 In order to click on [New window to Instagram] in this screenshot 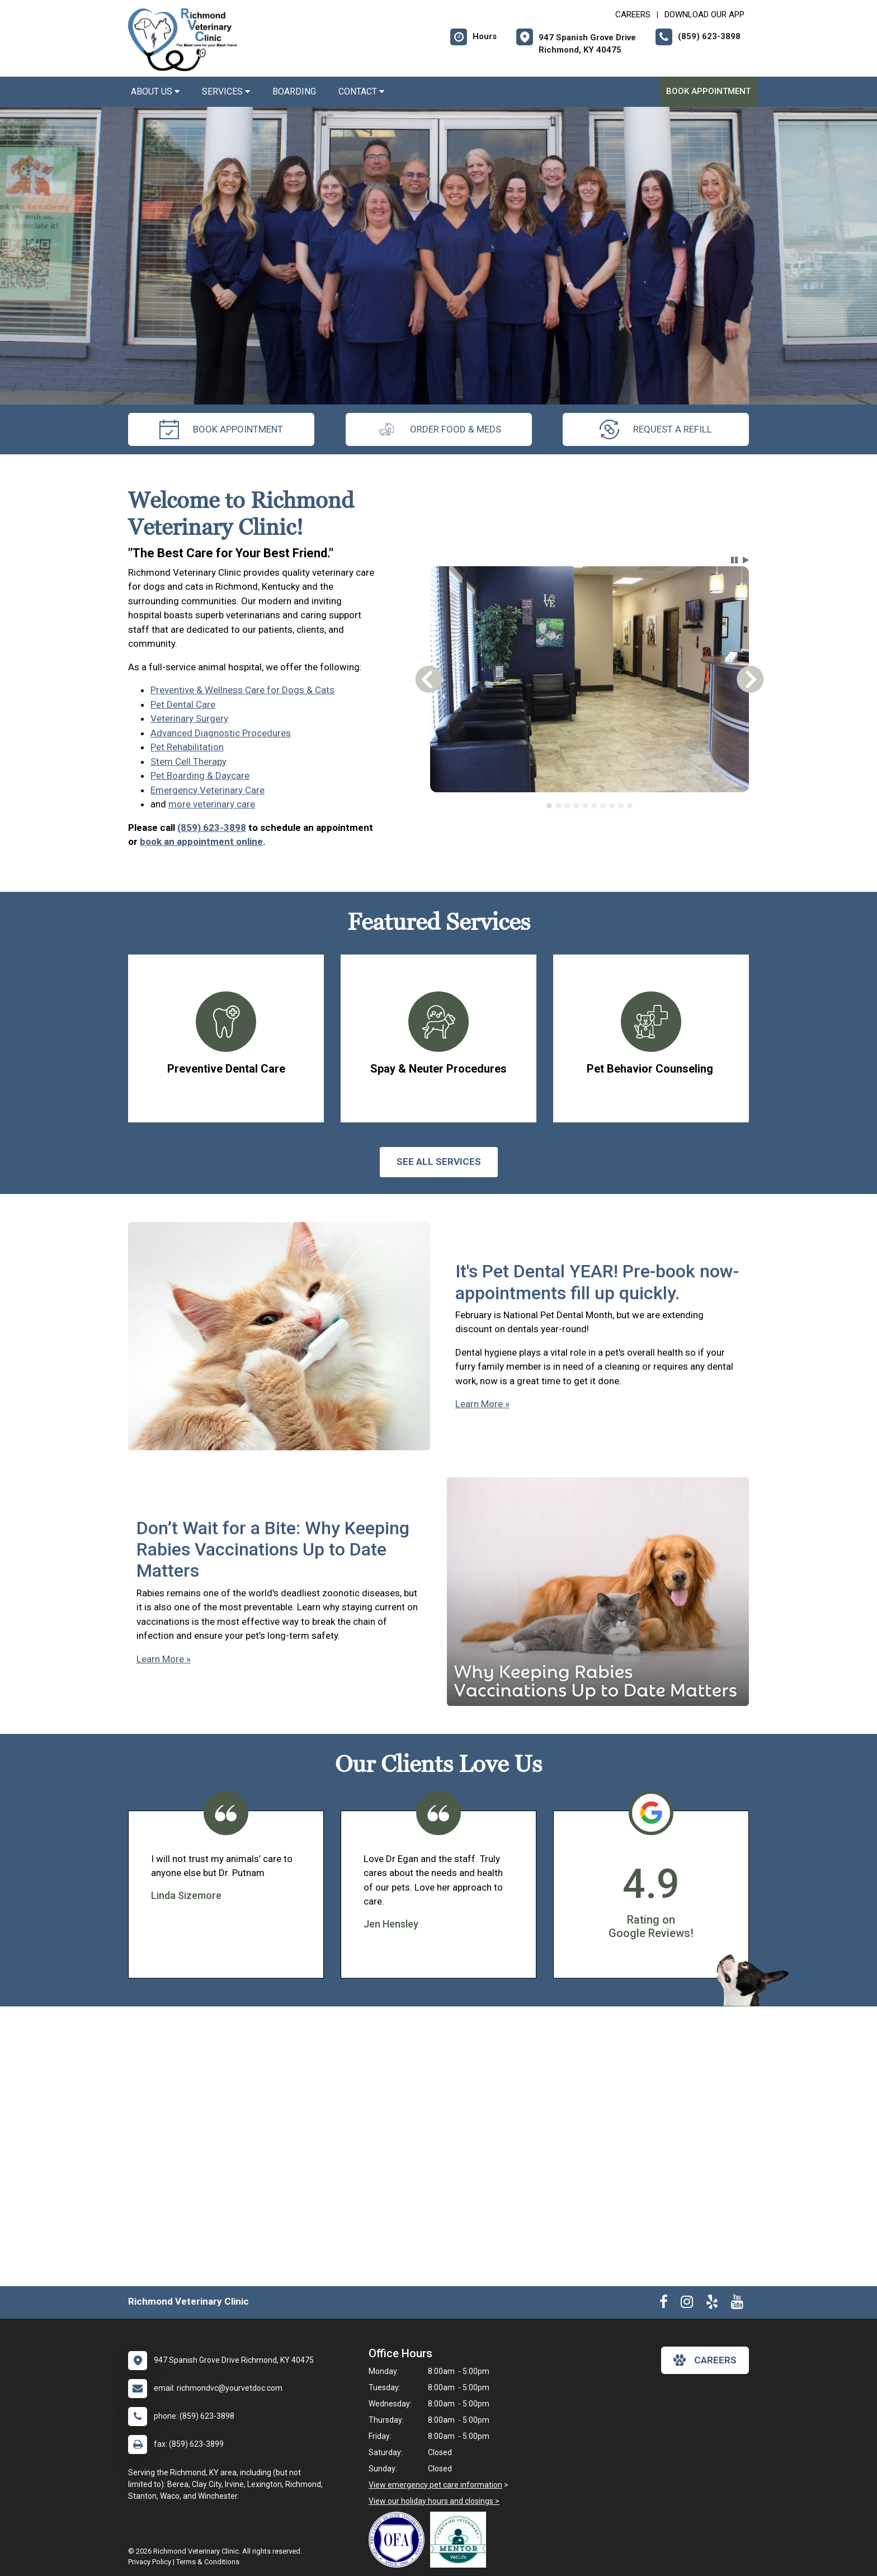, I will do `click(687, 2304)`.